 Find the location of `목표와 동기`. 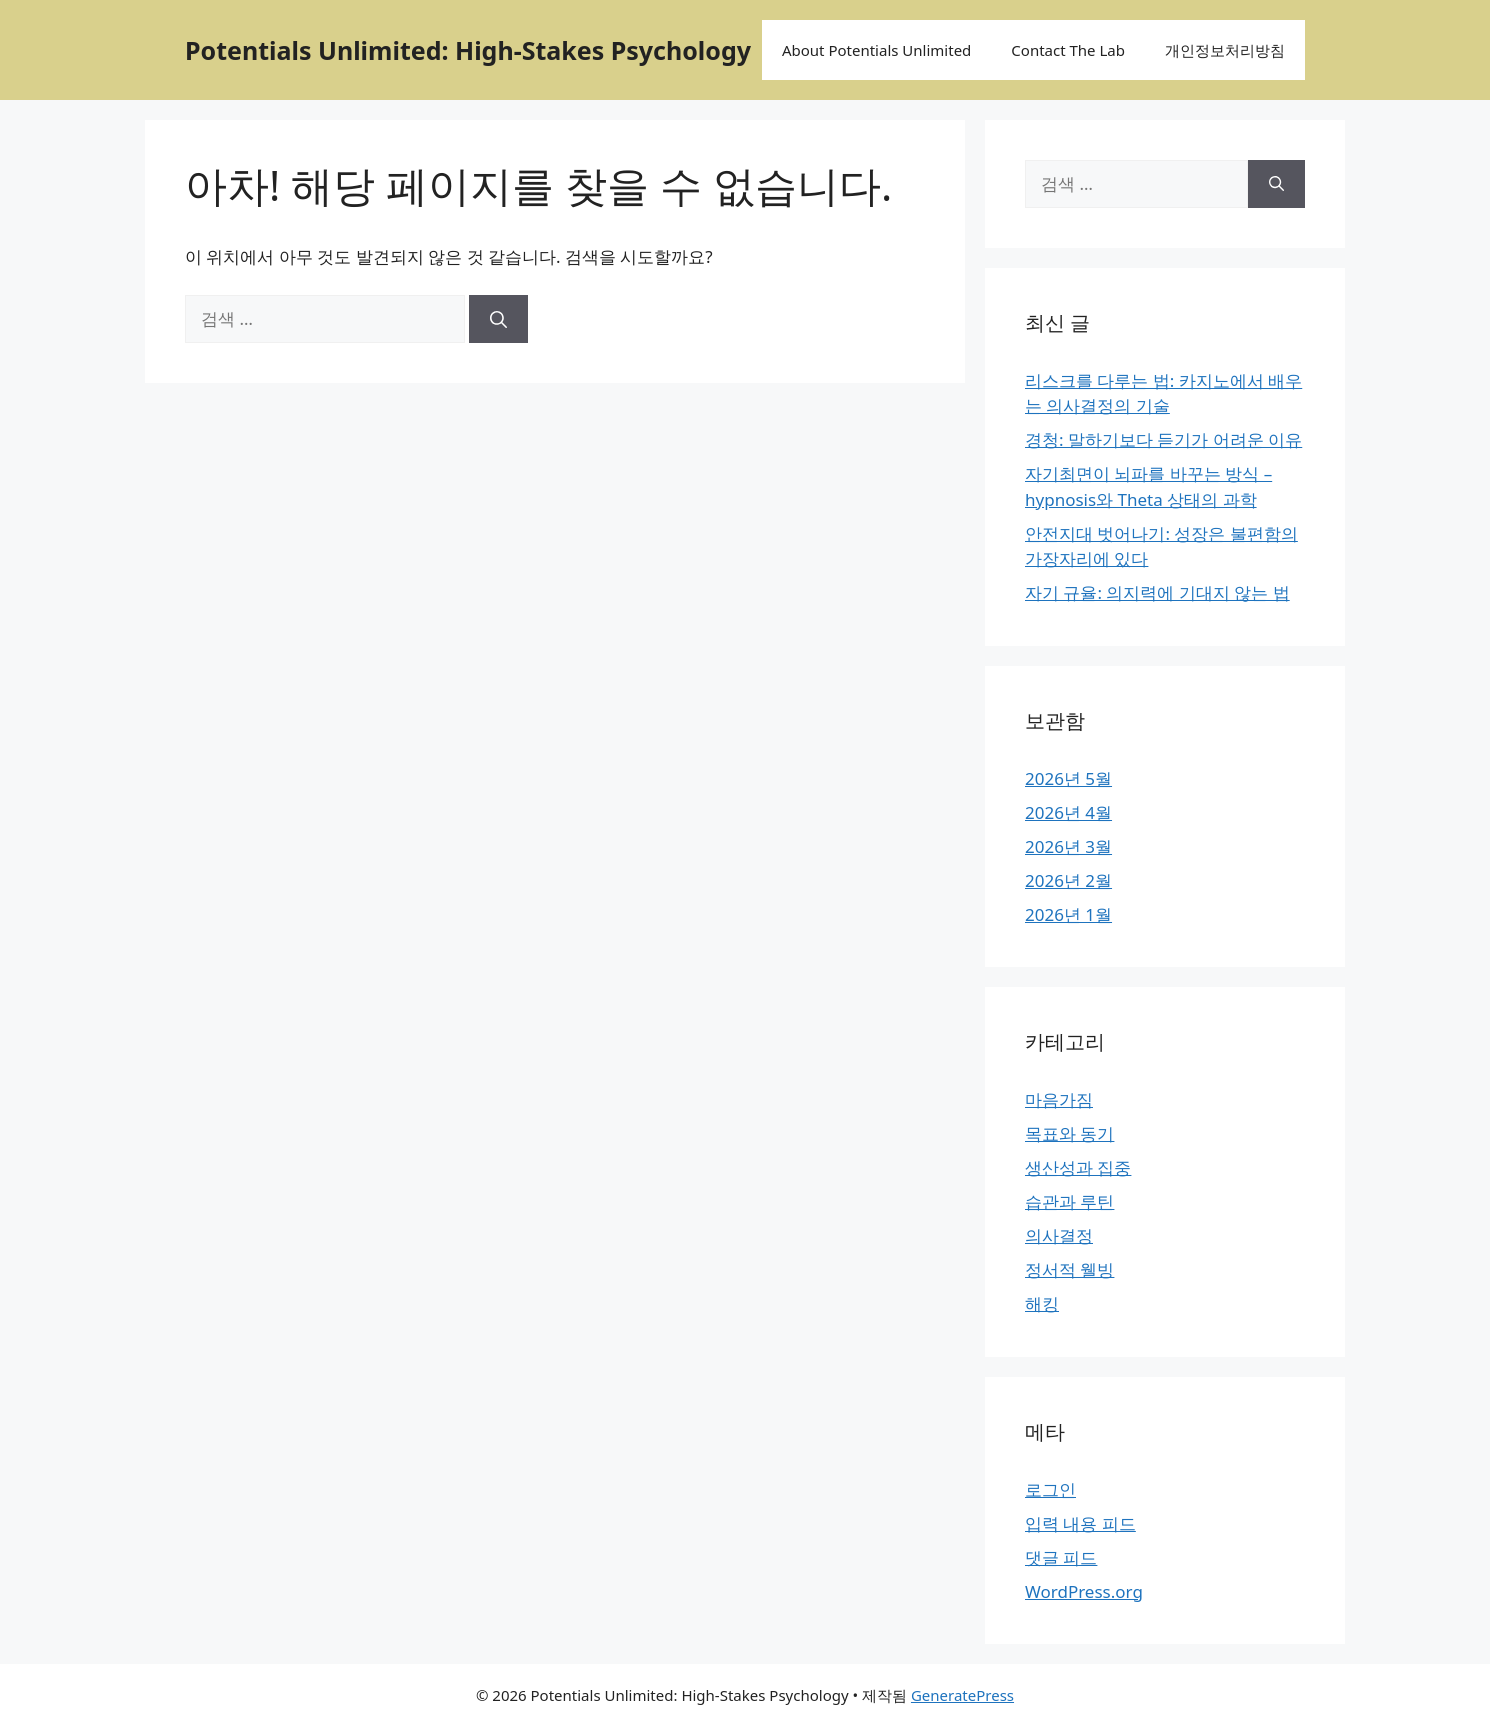

목표와 동기 is located at coordinates (1069, 1133).